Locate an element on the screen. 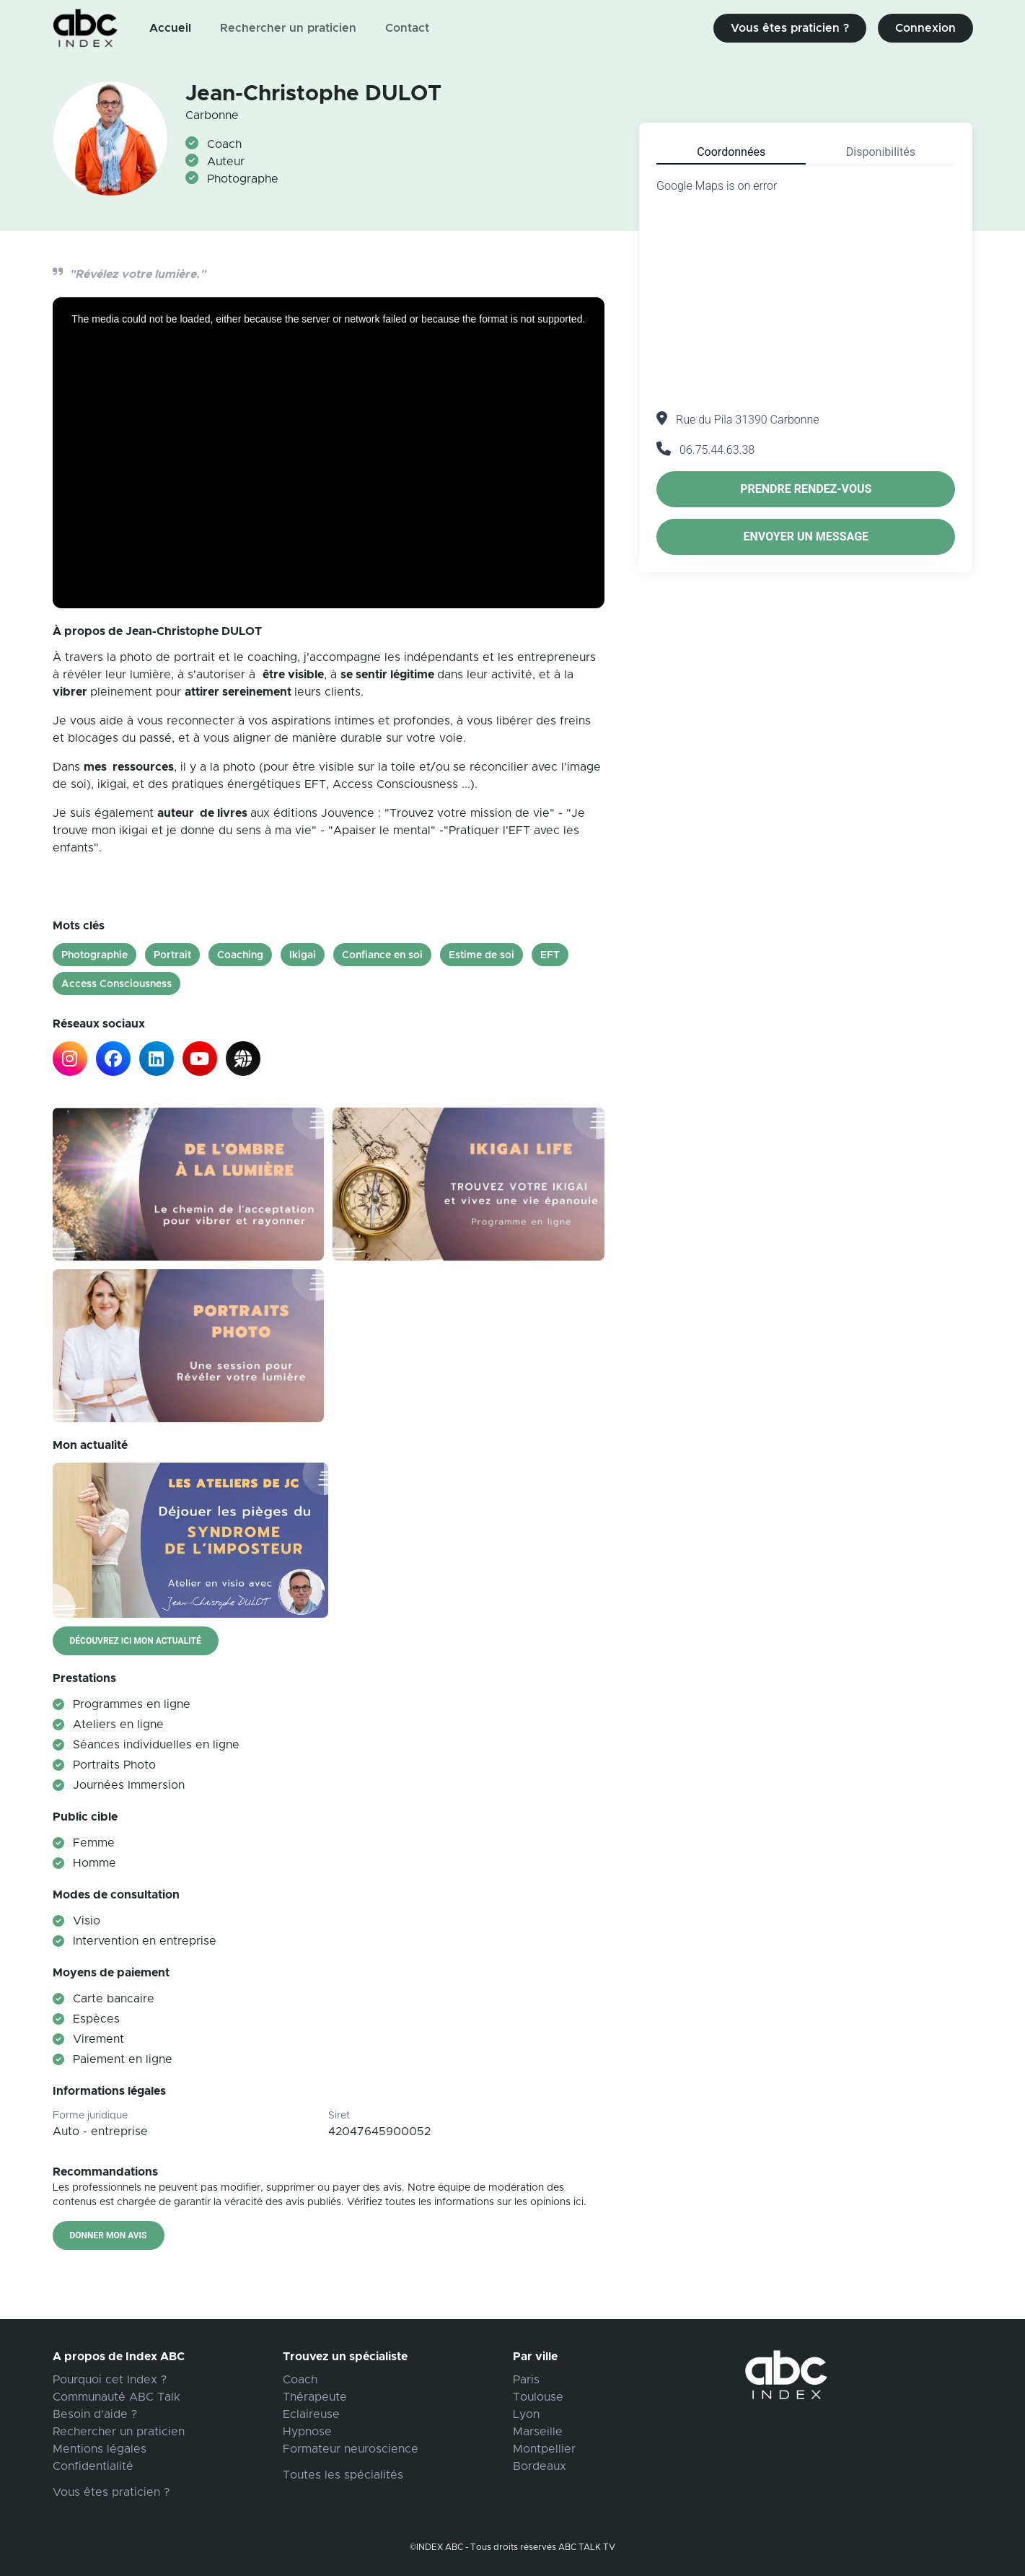 This screenshot has height=2576, width=1025. Toulouse is located at coordinates (538, 2397).